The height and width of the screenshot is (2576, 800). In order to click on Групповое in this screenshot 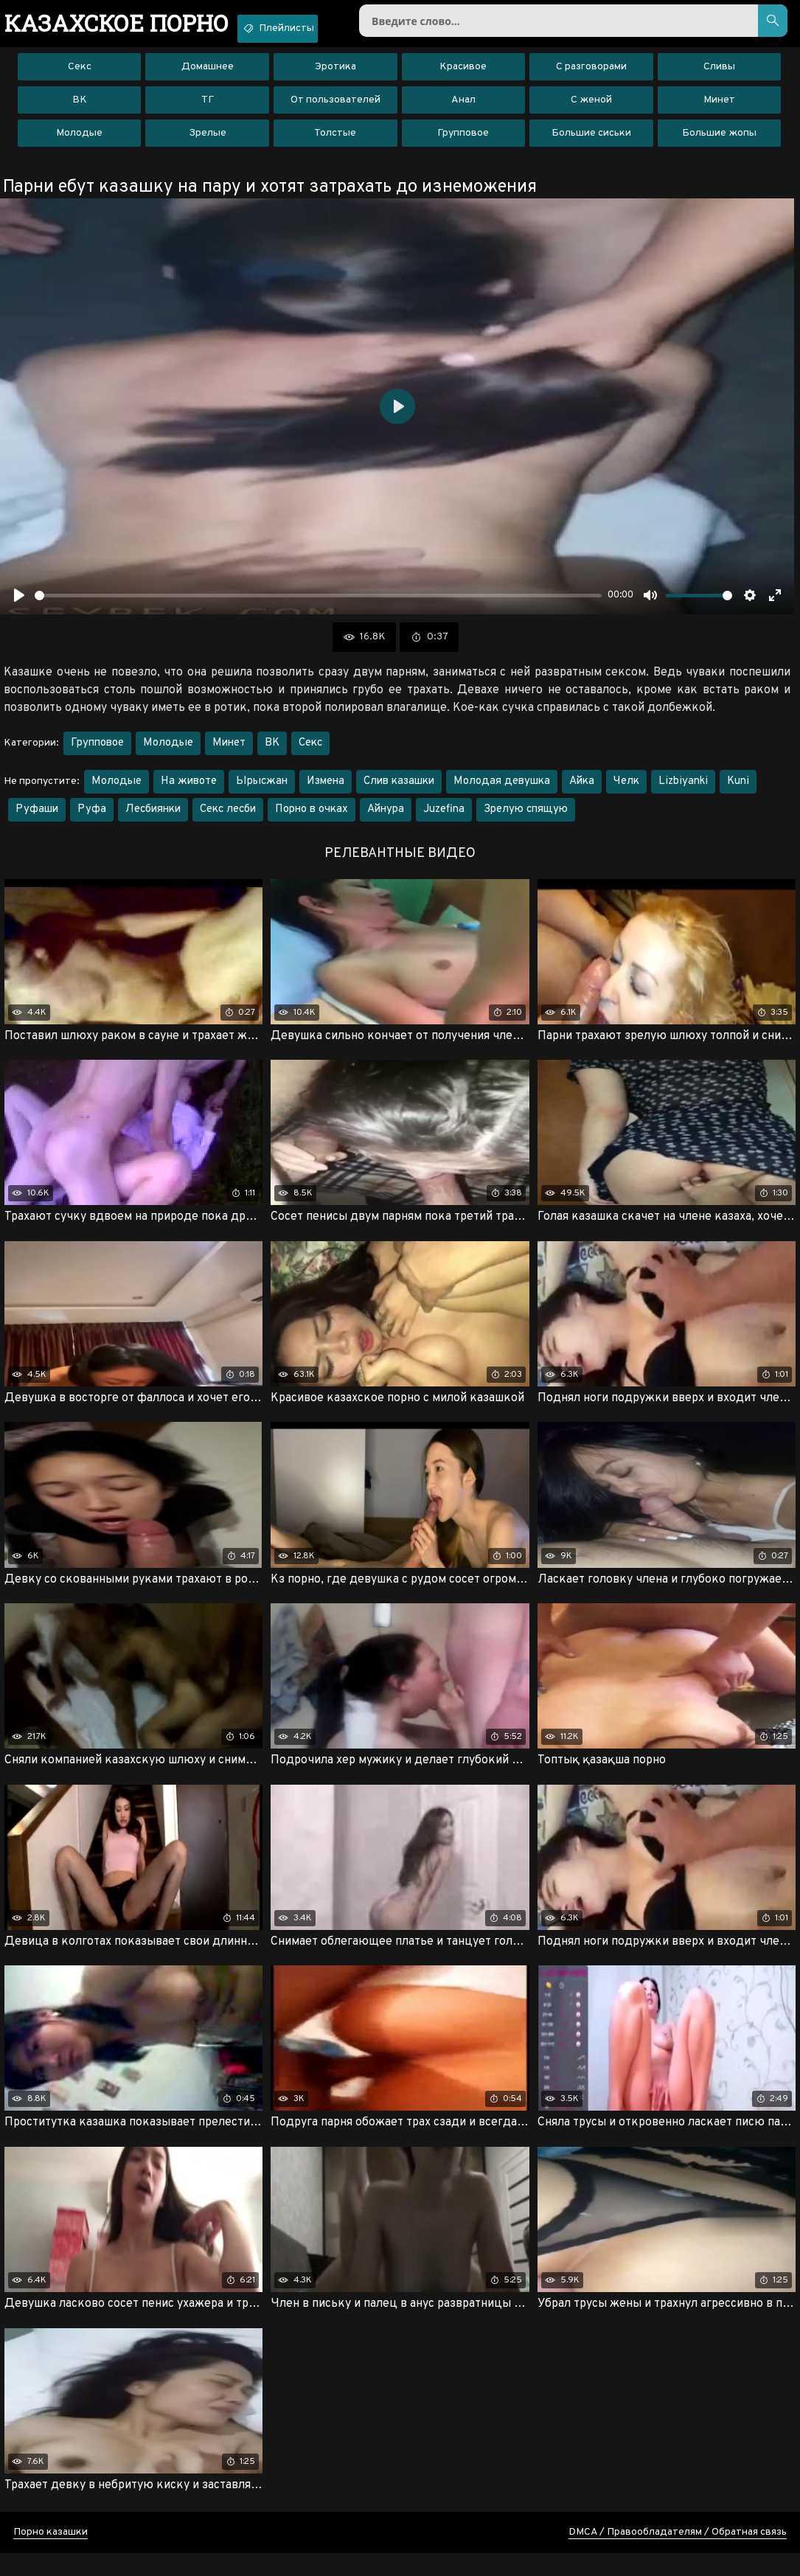, I will do `click(463, 143)`.